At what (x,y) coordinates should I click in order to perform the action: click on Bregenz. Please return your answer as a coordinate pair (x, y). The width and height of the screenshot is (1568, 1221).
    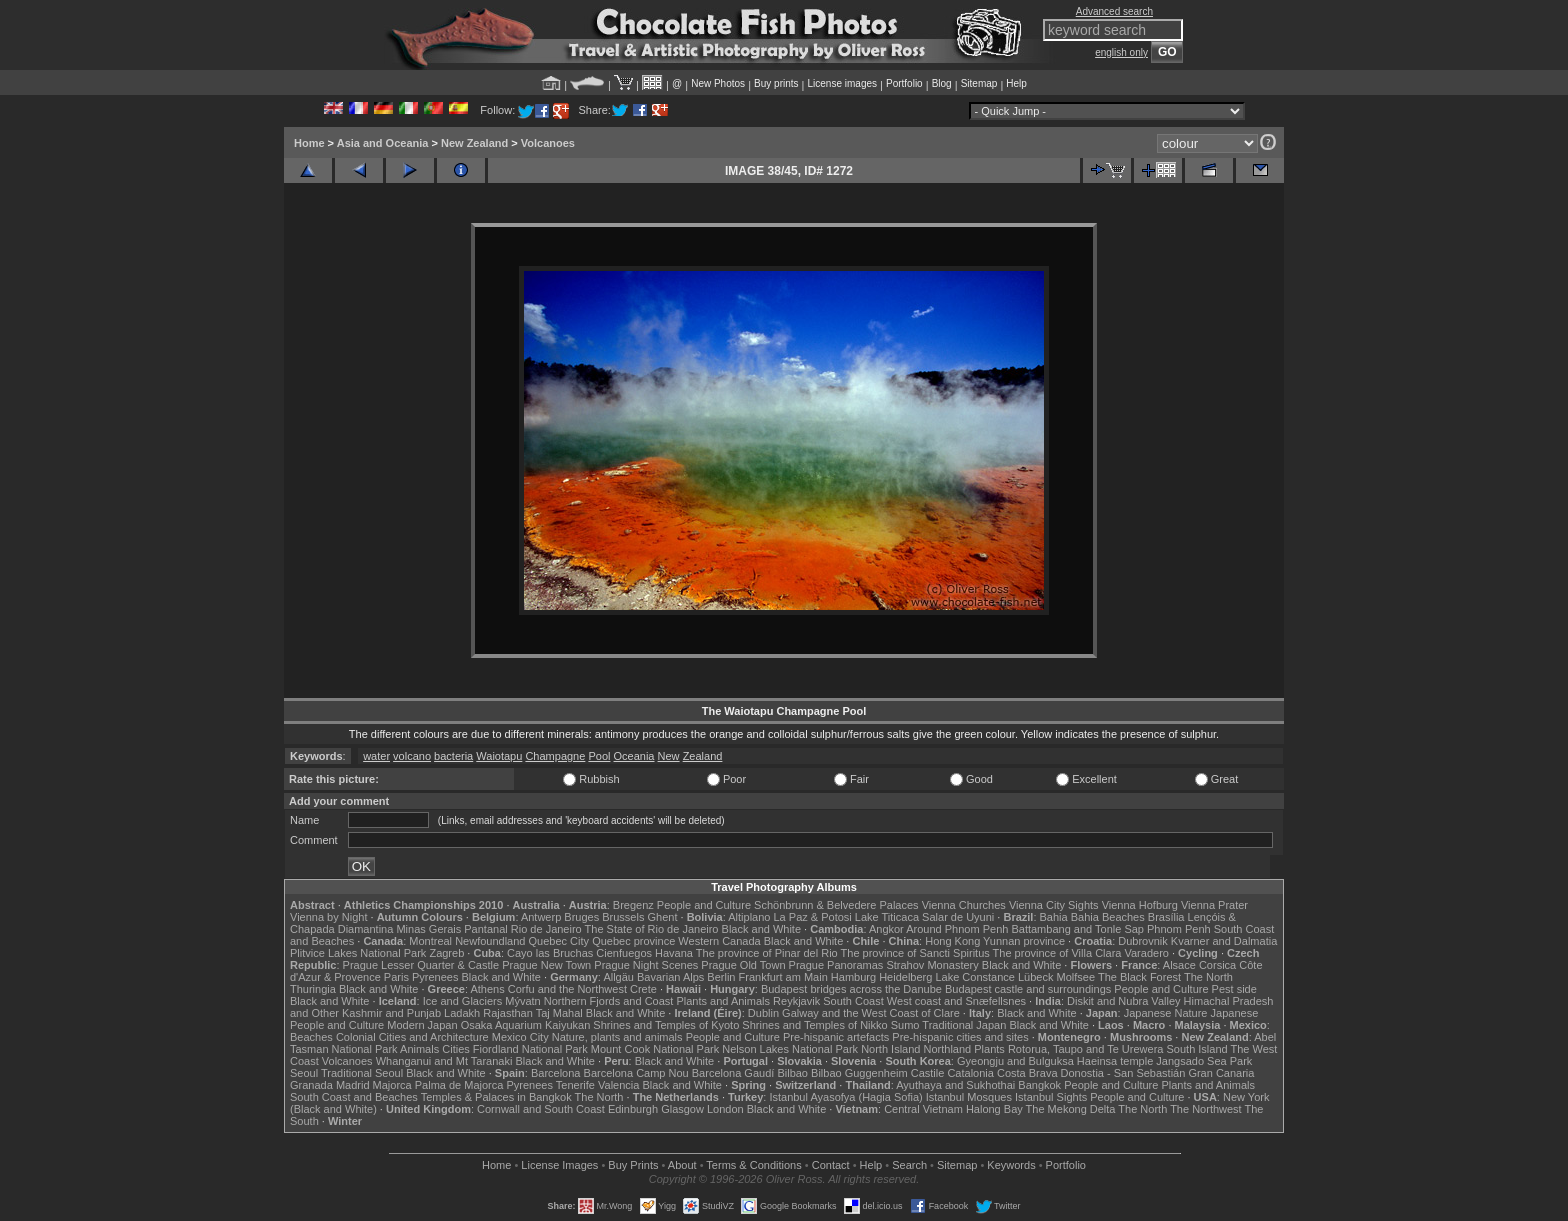
    Looking at the image, I should click on (633, 905).